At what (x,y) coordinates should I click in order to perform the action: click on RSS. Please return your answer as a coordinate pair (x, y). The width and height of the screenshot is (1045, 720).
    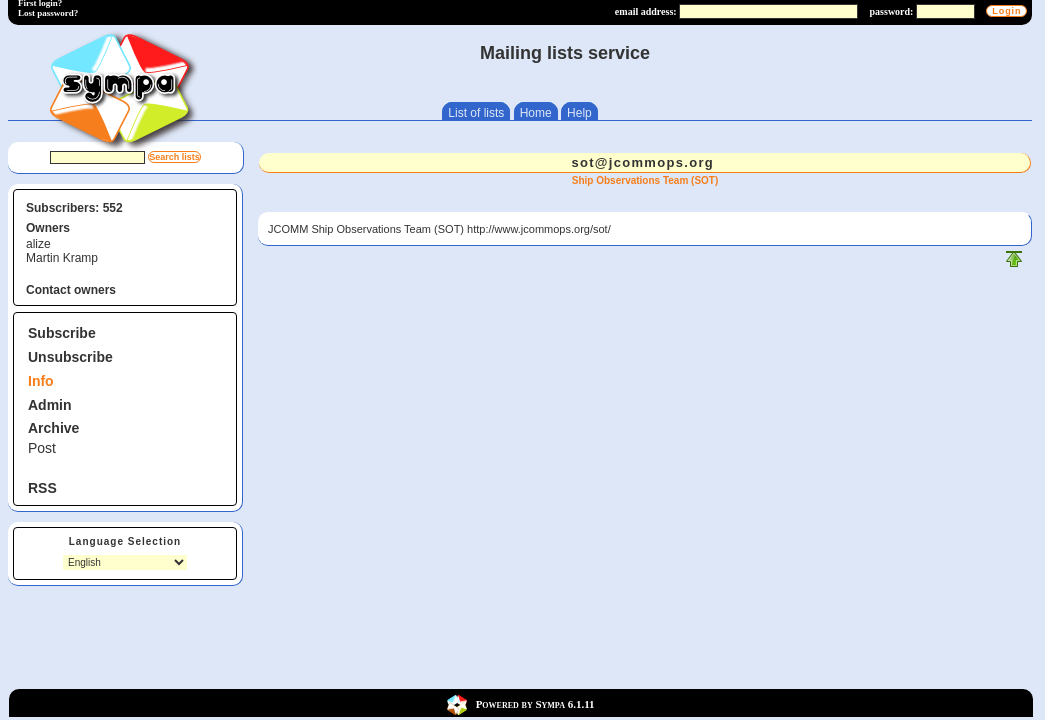
    Looking at the image, I should click on (42, 488).